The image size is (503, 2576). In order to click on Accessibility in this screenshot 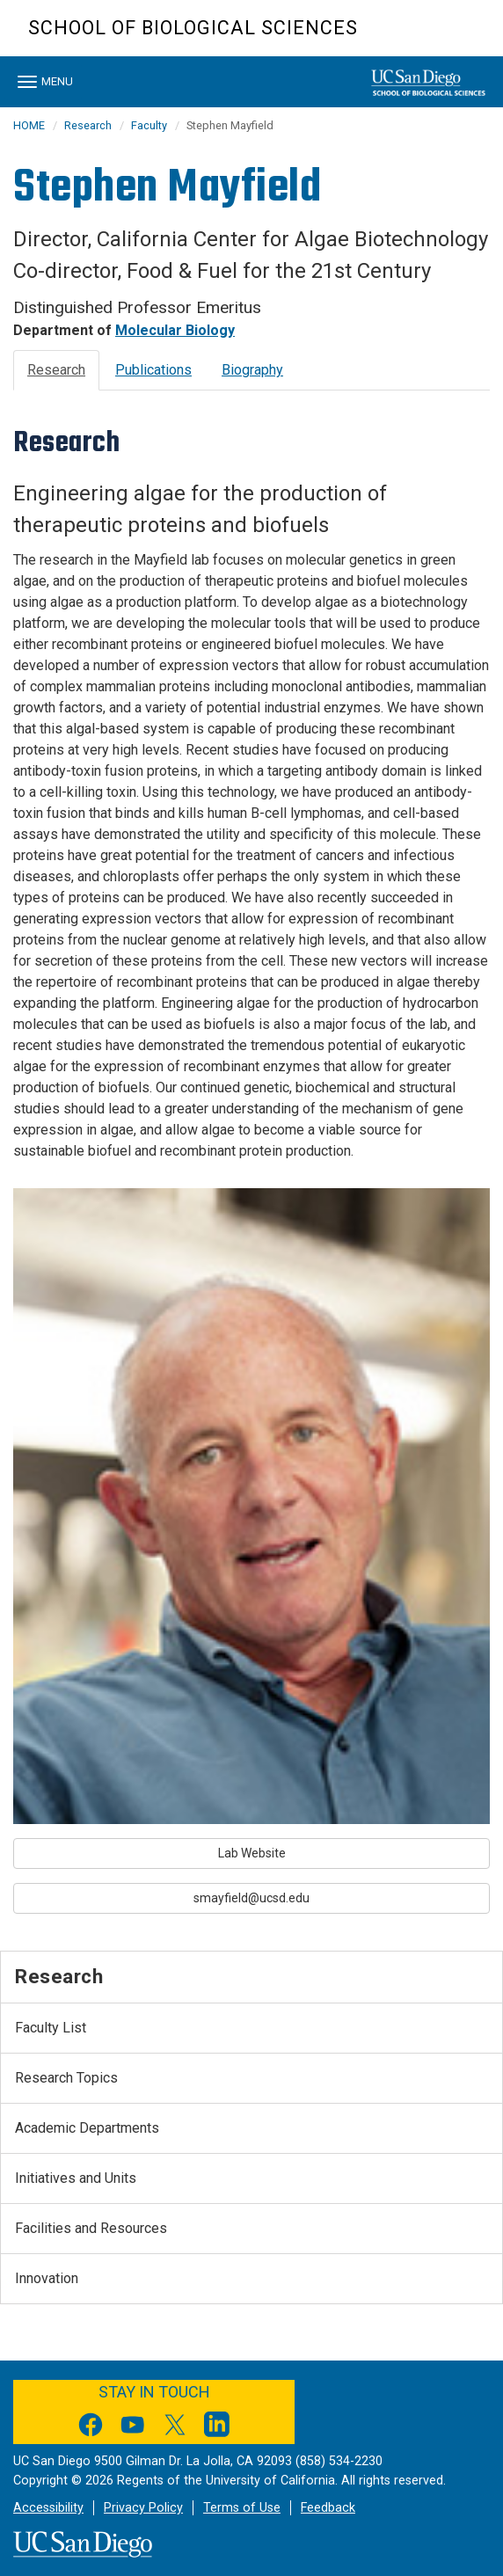, I will do `click(48, 2507)`.